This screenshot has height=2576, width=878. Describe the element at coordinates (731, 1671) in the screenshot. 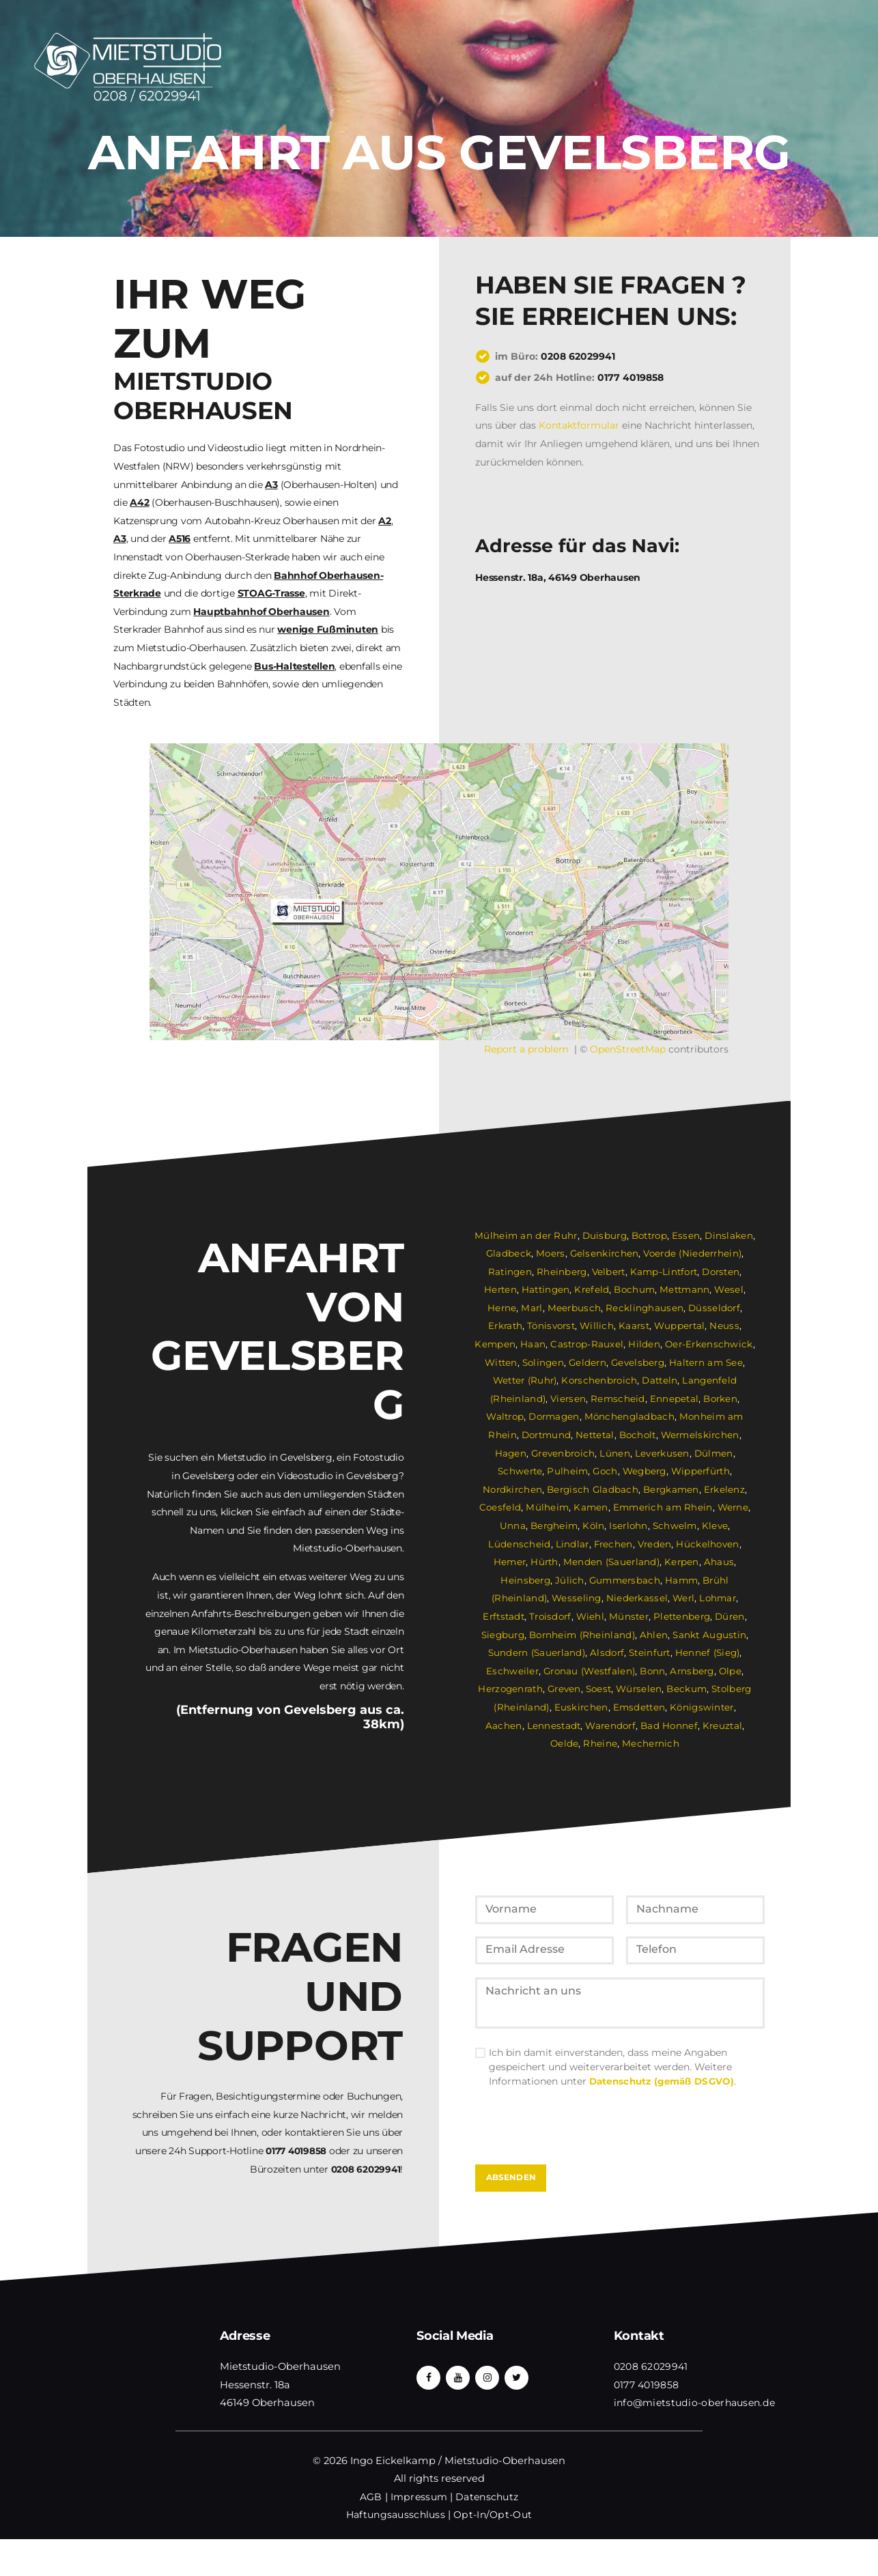

I see `Olpe` at that location.